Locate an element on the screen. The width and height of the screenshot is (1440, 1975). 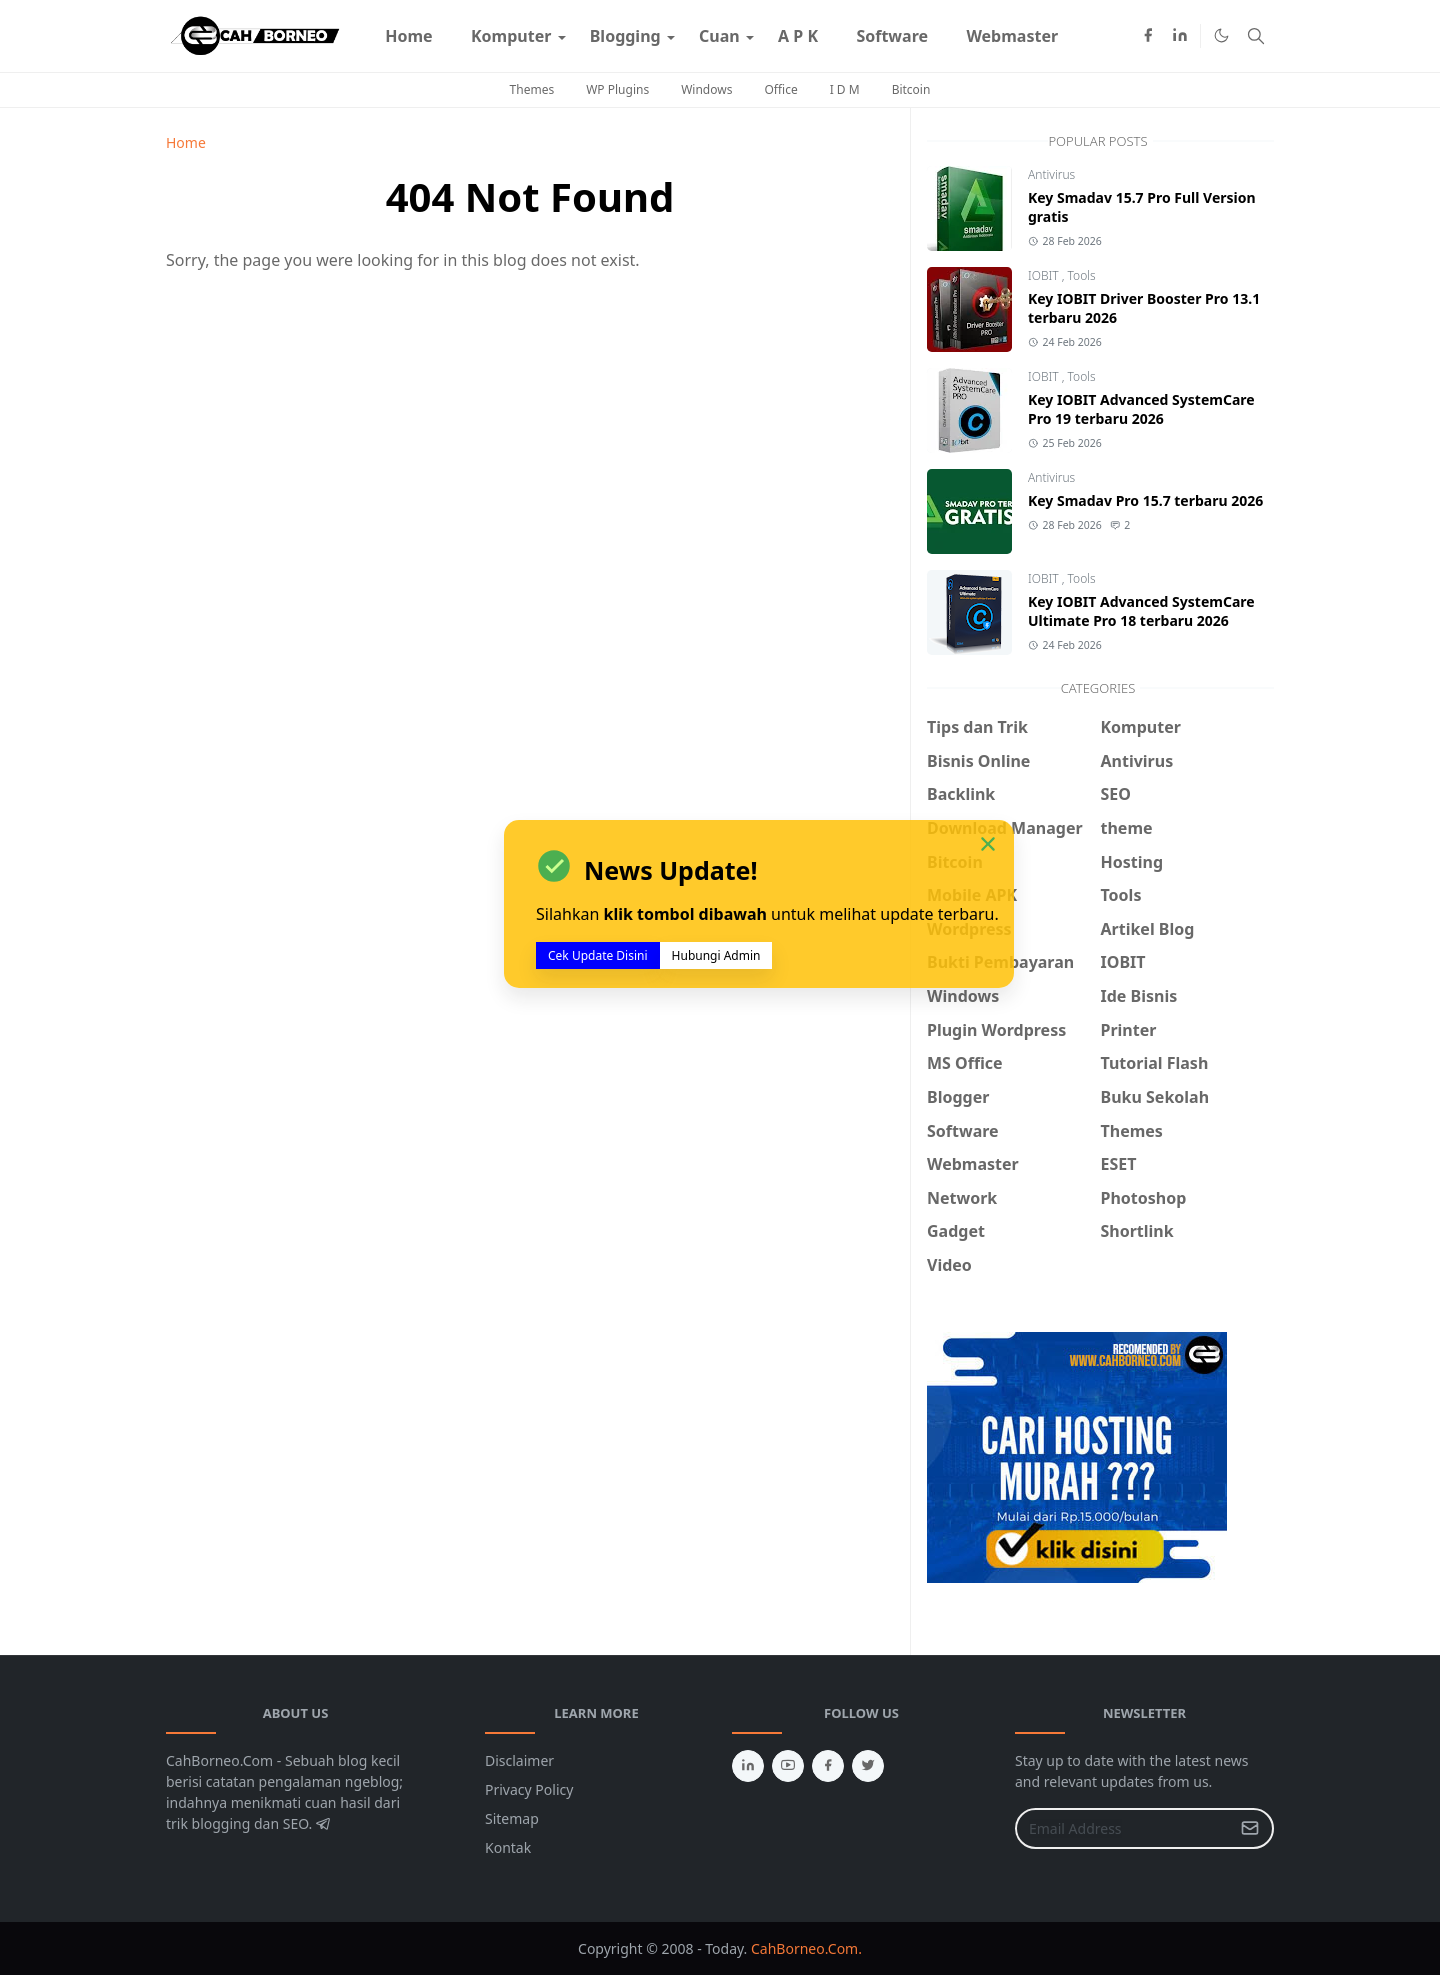
IOBIT is located at coordinates (1045, 275).